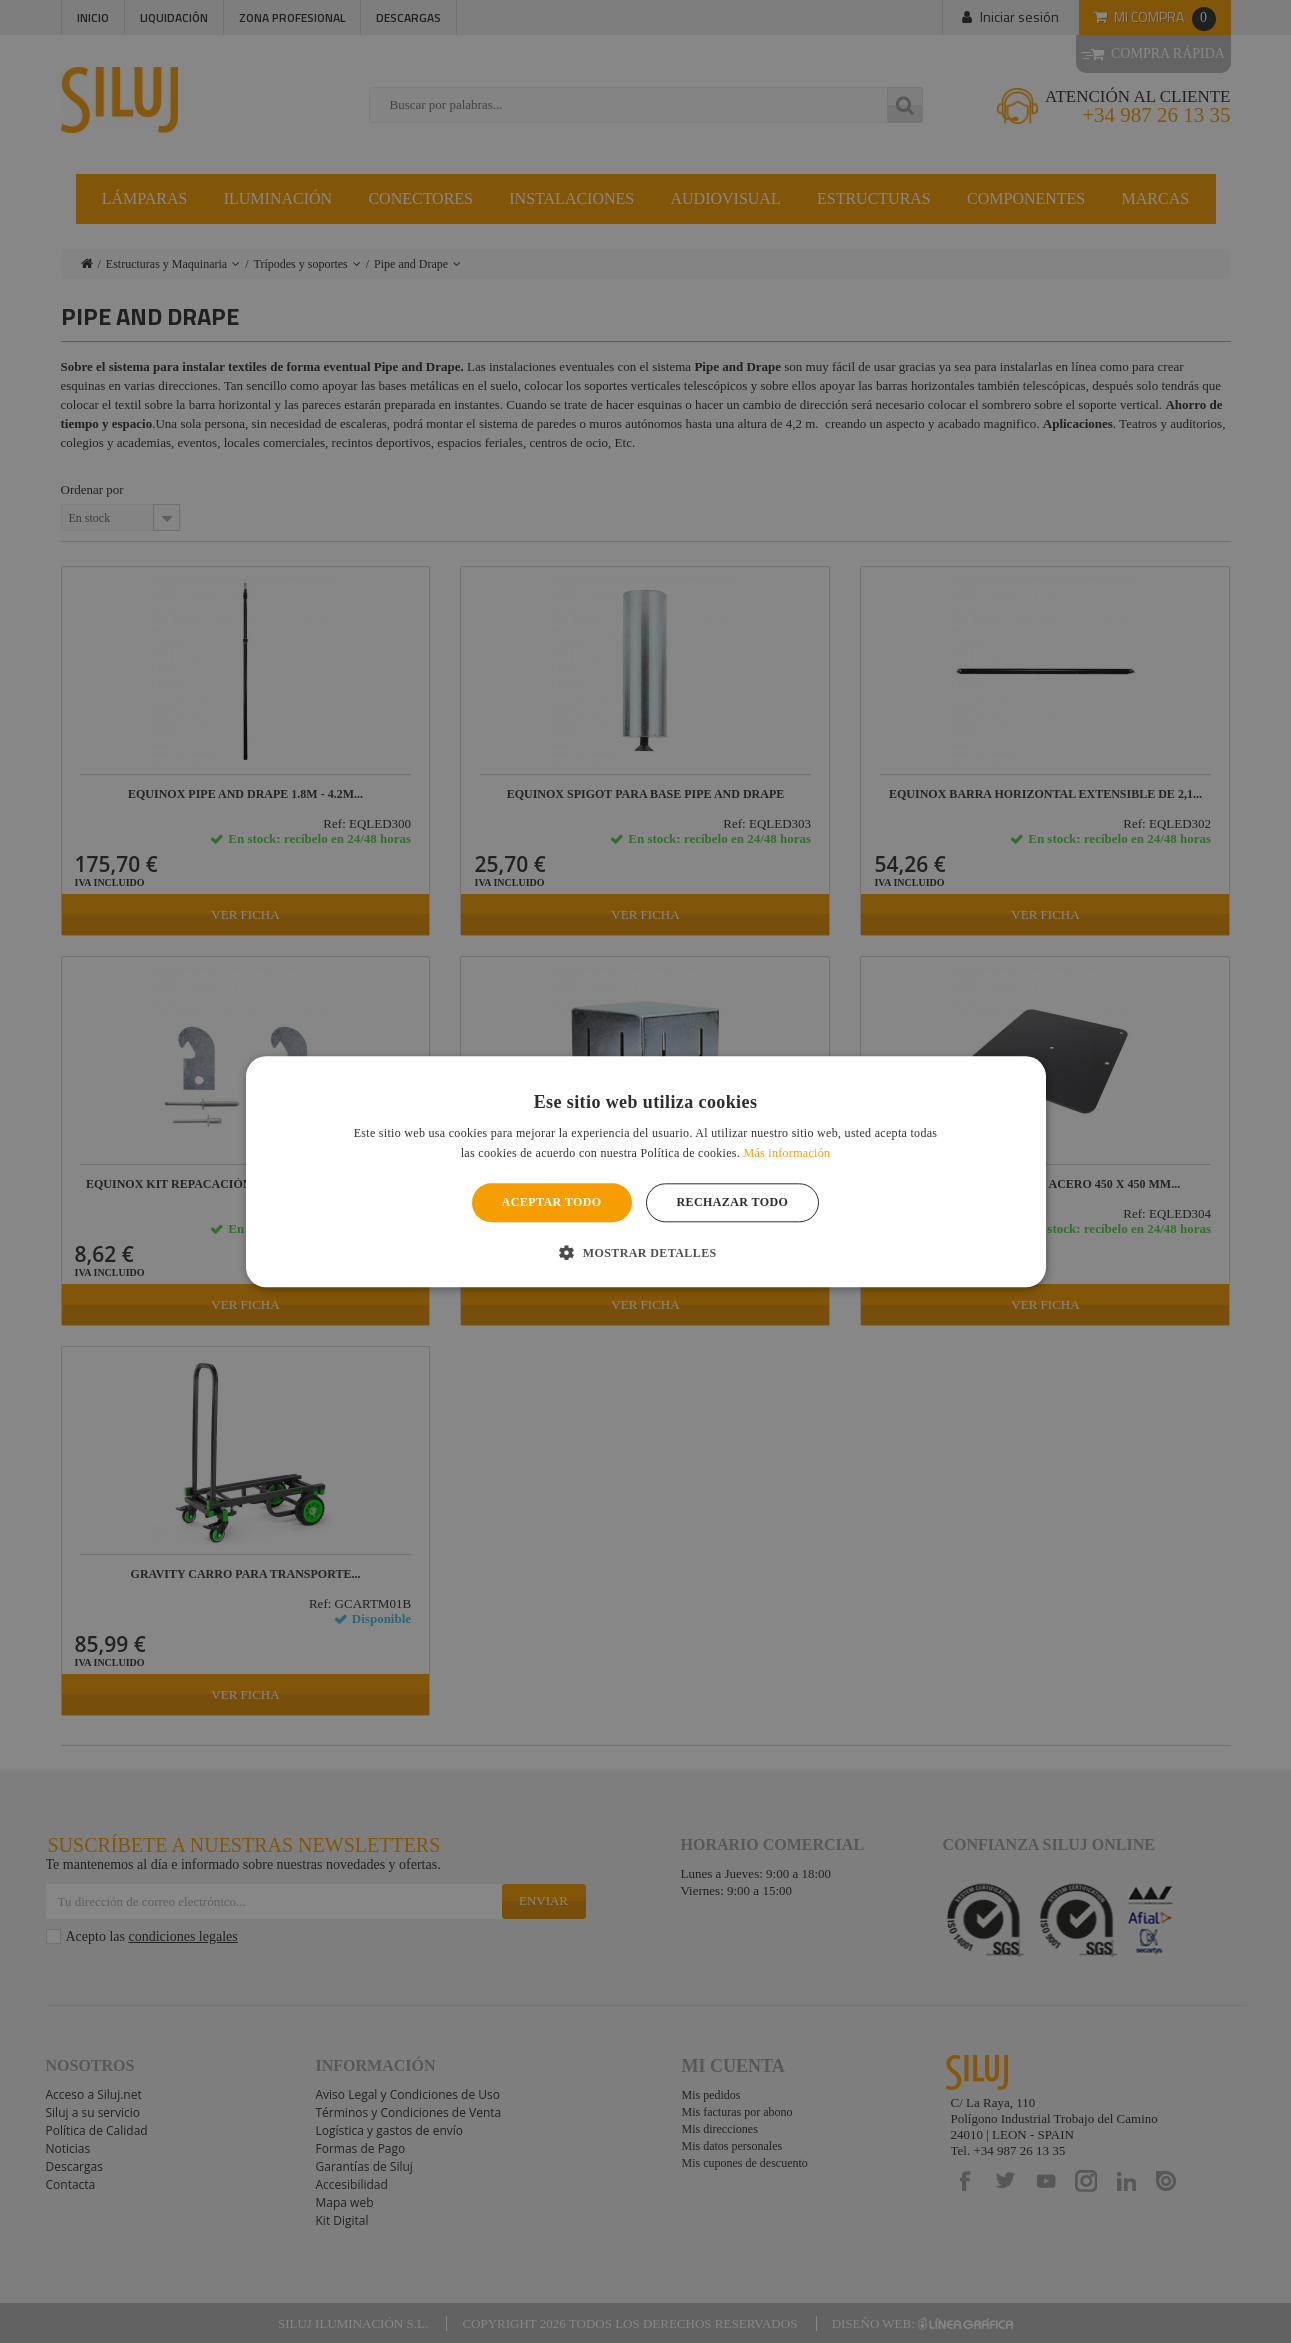 This screenshot has width=1291, height=2343. What do you see at coordinates (733, 1203) in the screenshot?
I see `Rechazar todo [button]` at bounding box center [733, 1203].